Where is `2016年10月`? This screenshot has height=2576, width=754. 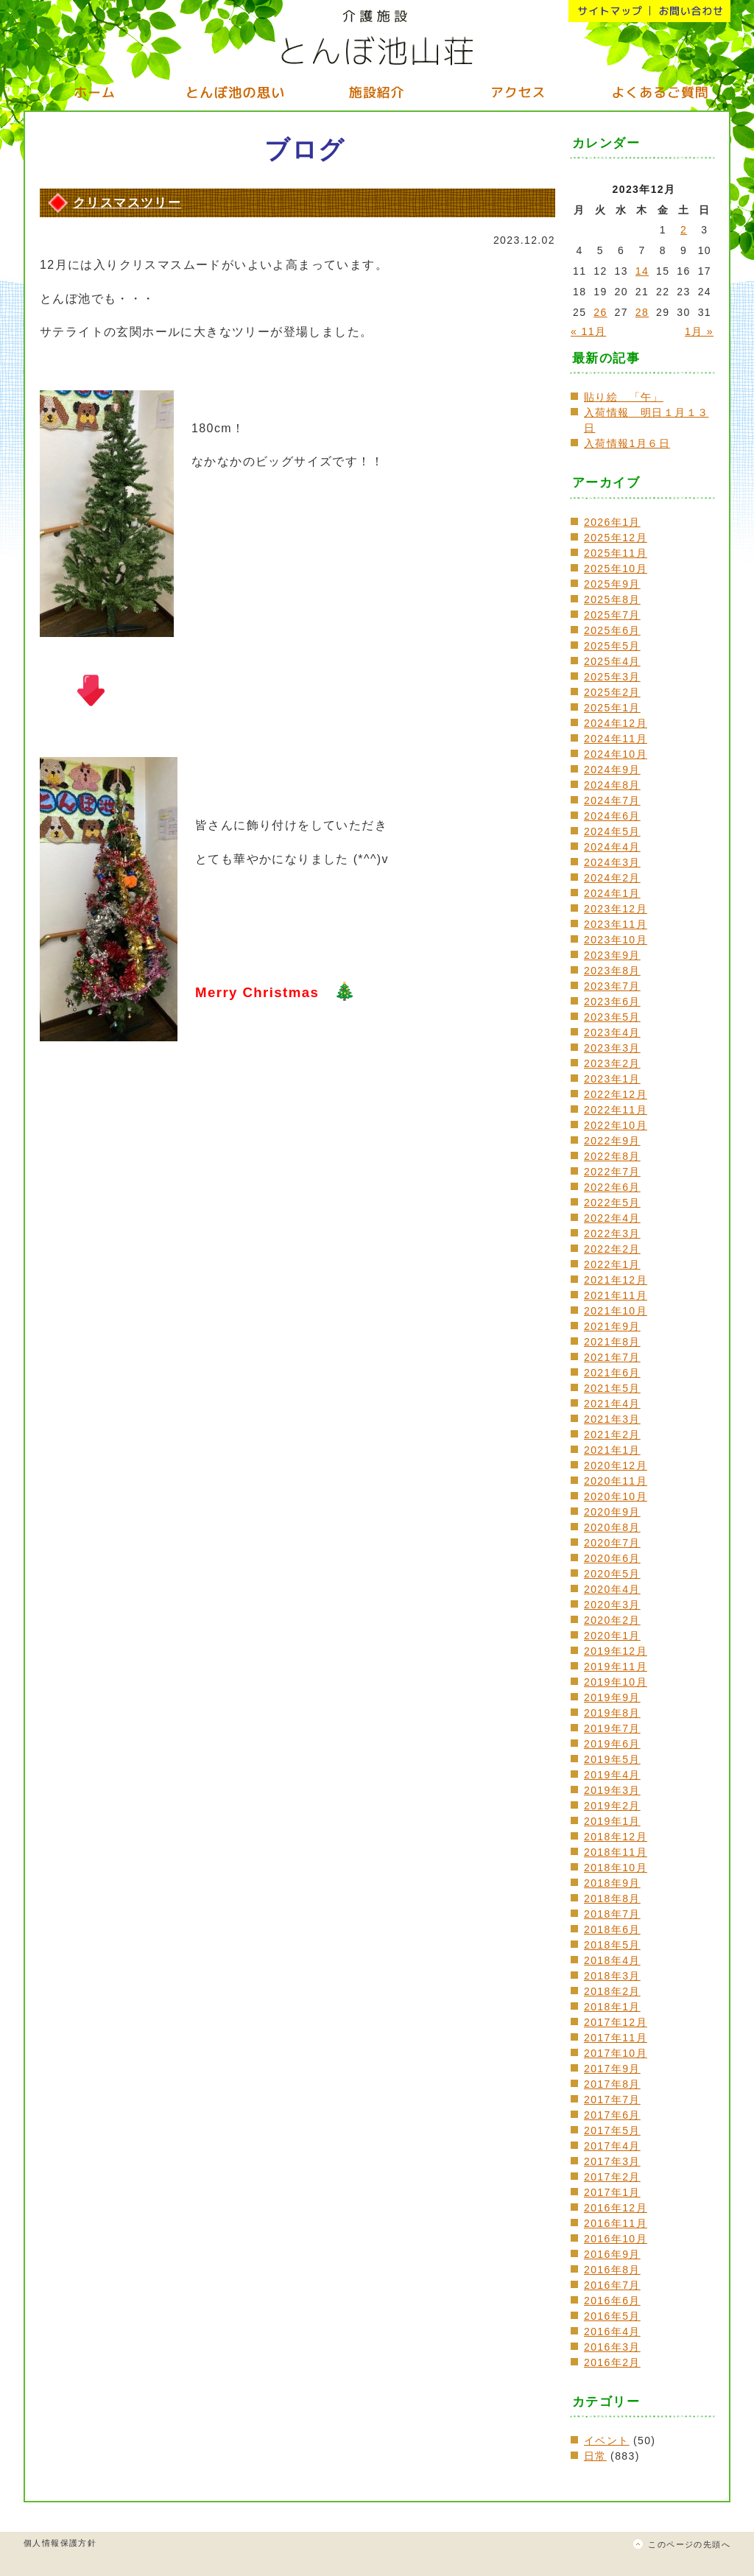
2016年10月 is located at coordinates (615, 2239).